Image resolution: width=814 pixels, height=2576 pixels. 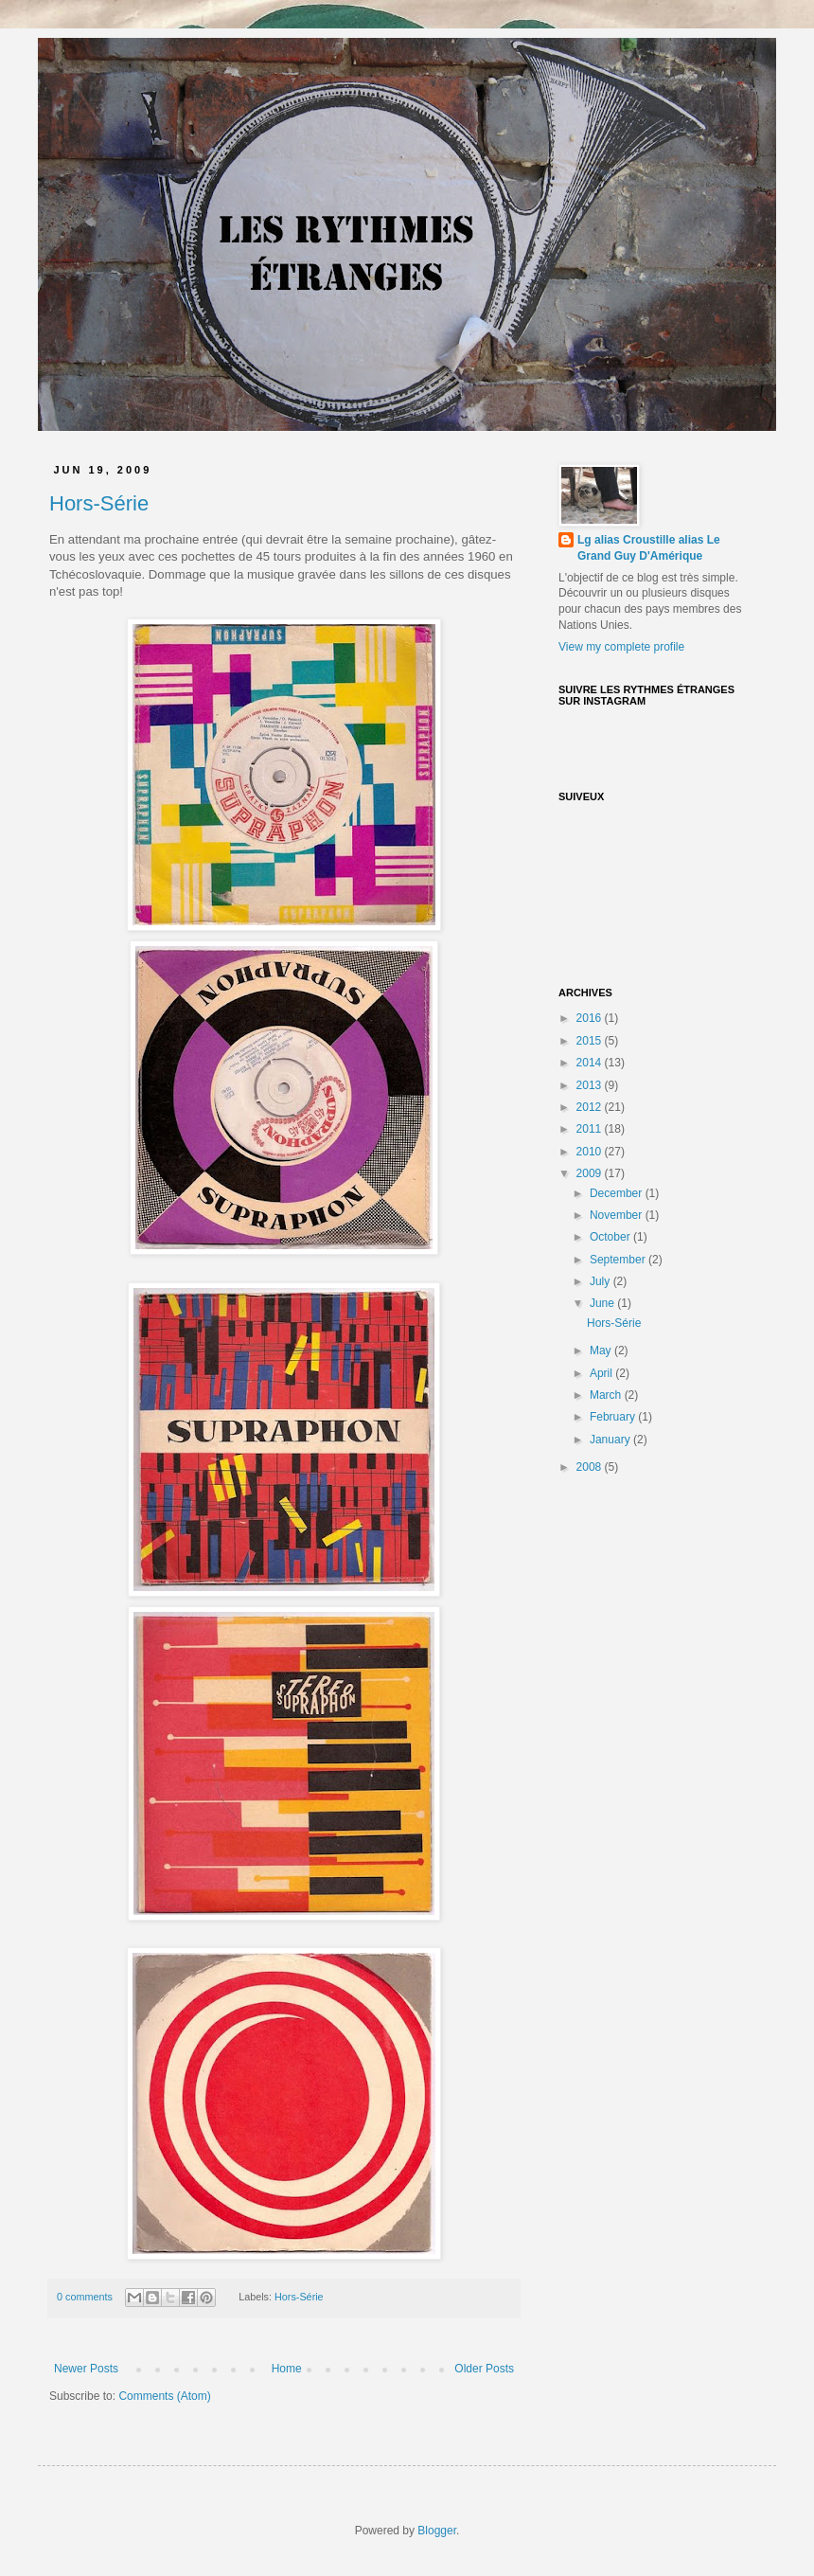 What do you see at coordinates (590, 1129) in the screenshot?
I see `2011` at bounding box center [590, 1129].